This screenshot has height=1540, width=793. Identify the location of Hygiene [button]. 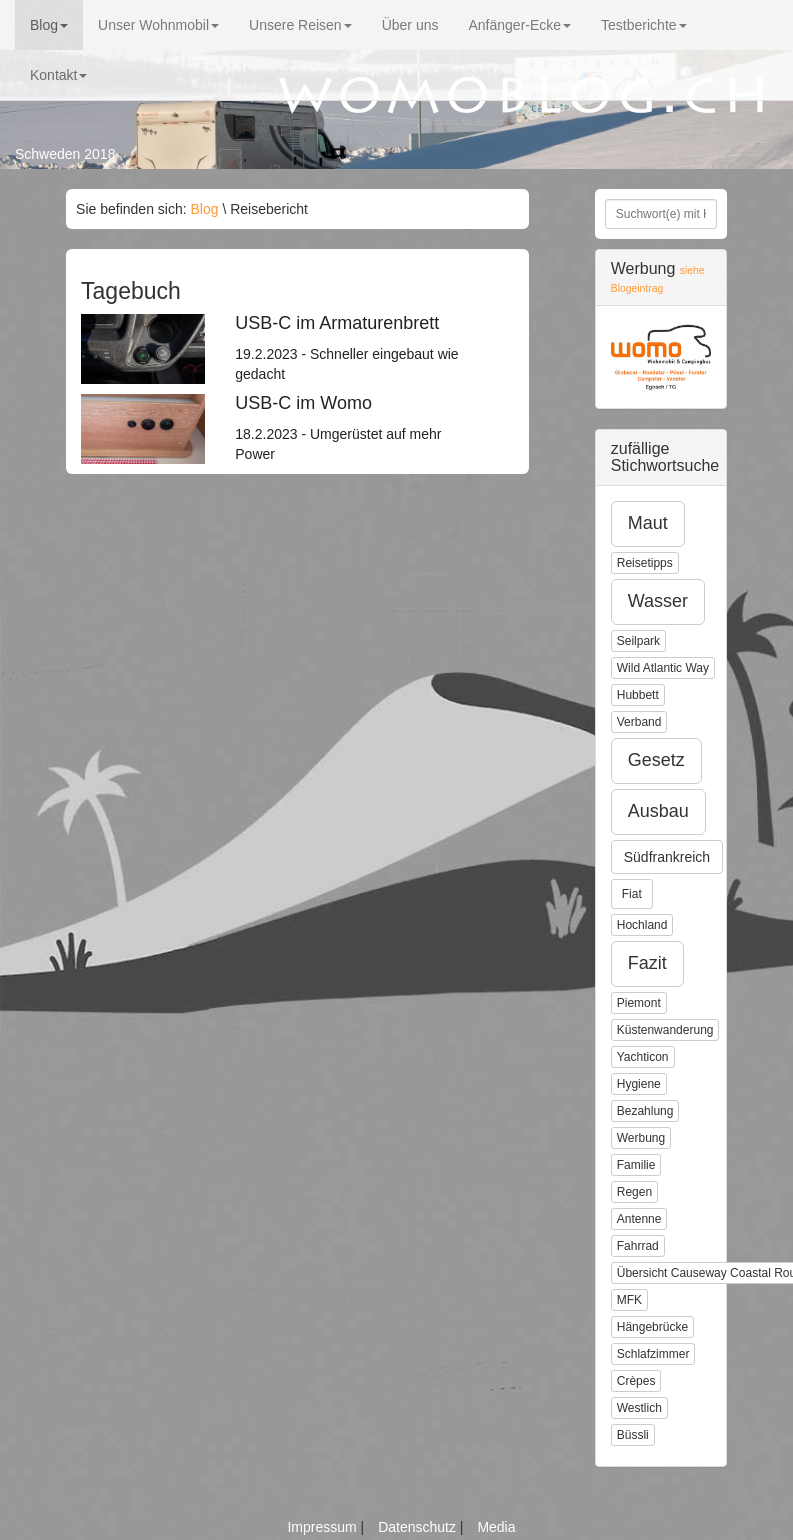
(639, 1084).